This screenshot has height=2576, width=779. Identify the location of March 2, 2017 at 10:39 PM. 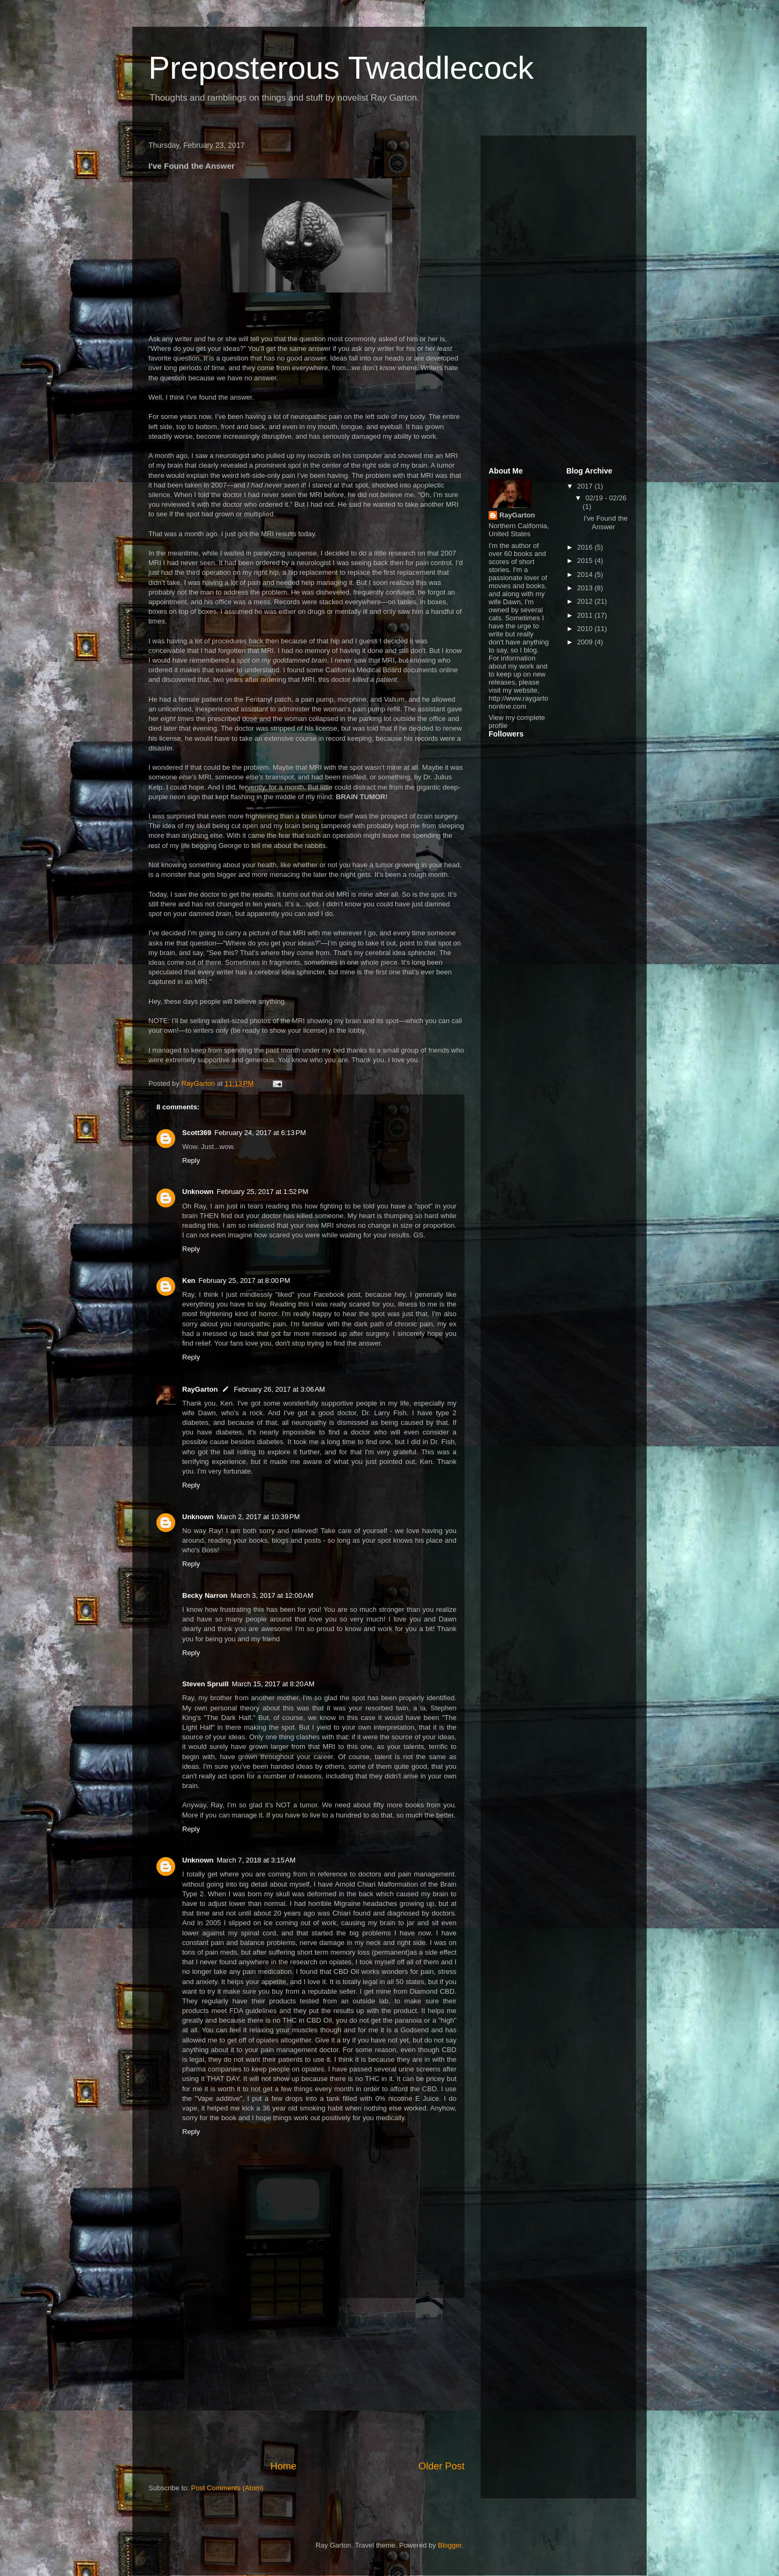
(258, 1517).